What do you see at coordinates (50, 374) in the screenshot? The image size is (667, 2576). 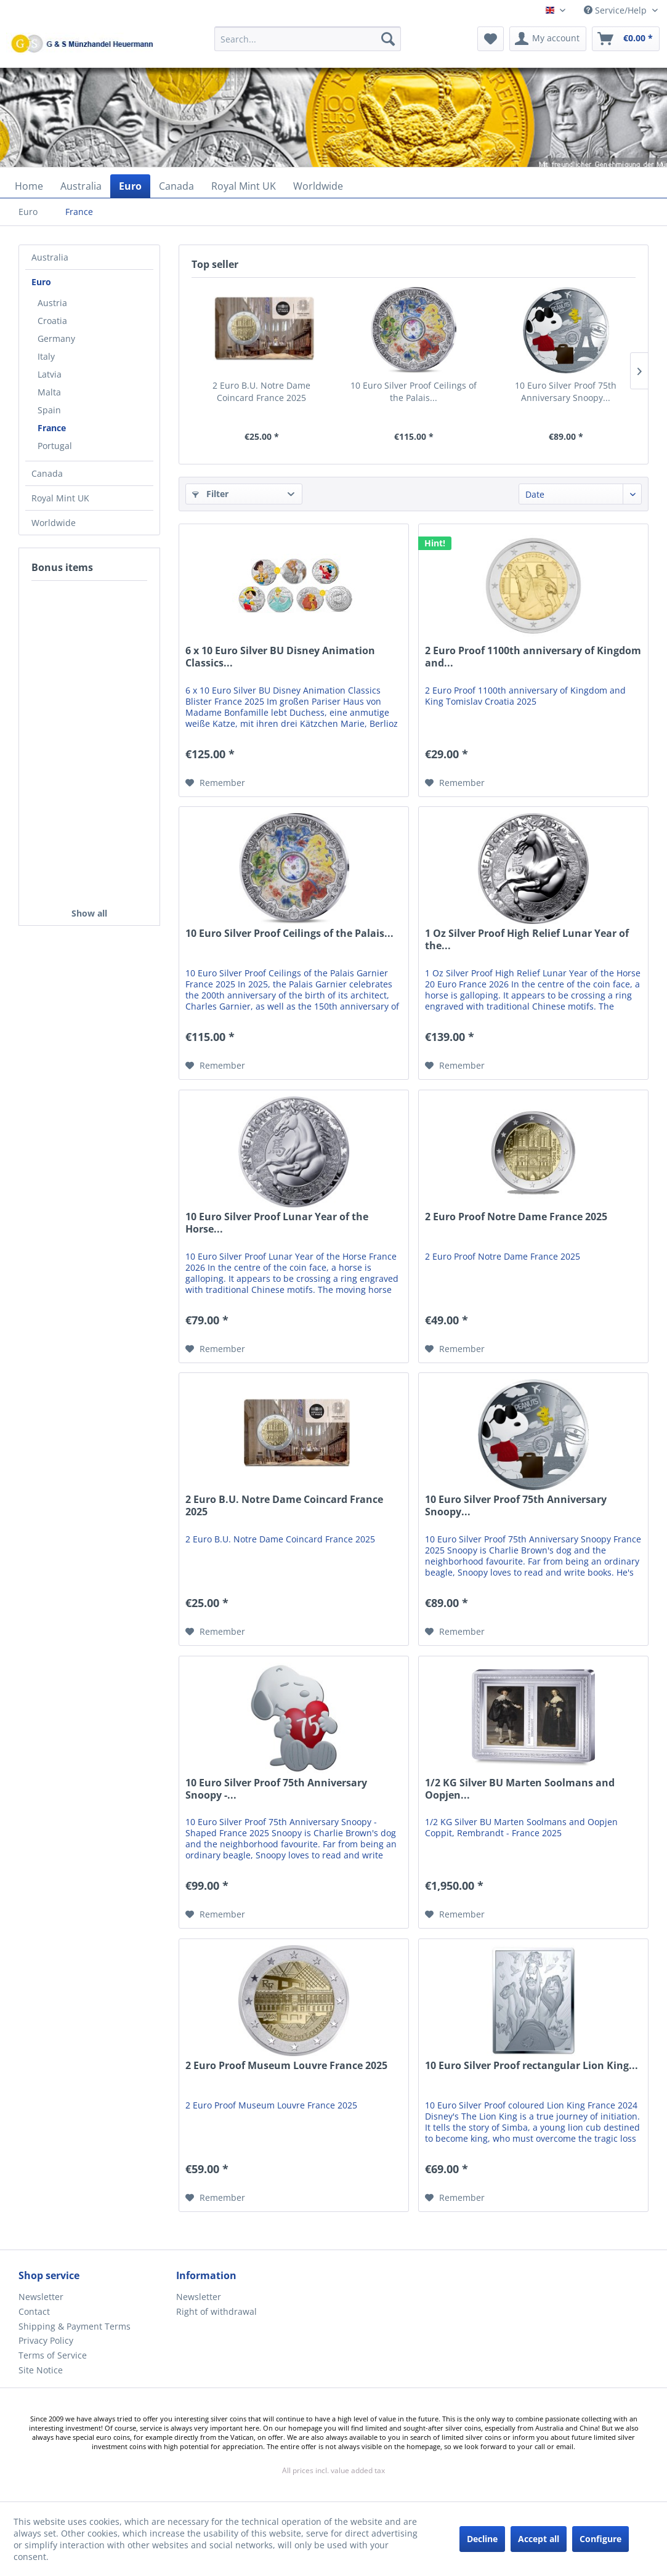 I see `Latvia` at bounding box center [50, 374].